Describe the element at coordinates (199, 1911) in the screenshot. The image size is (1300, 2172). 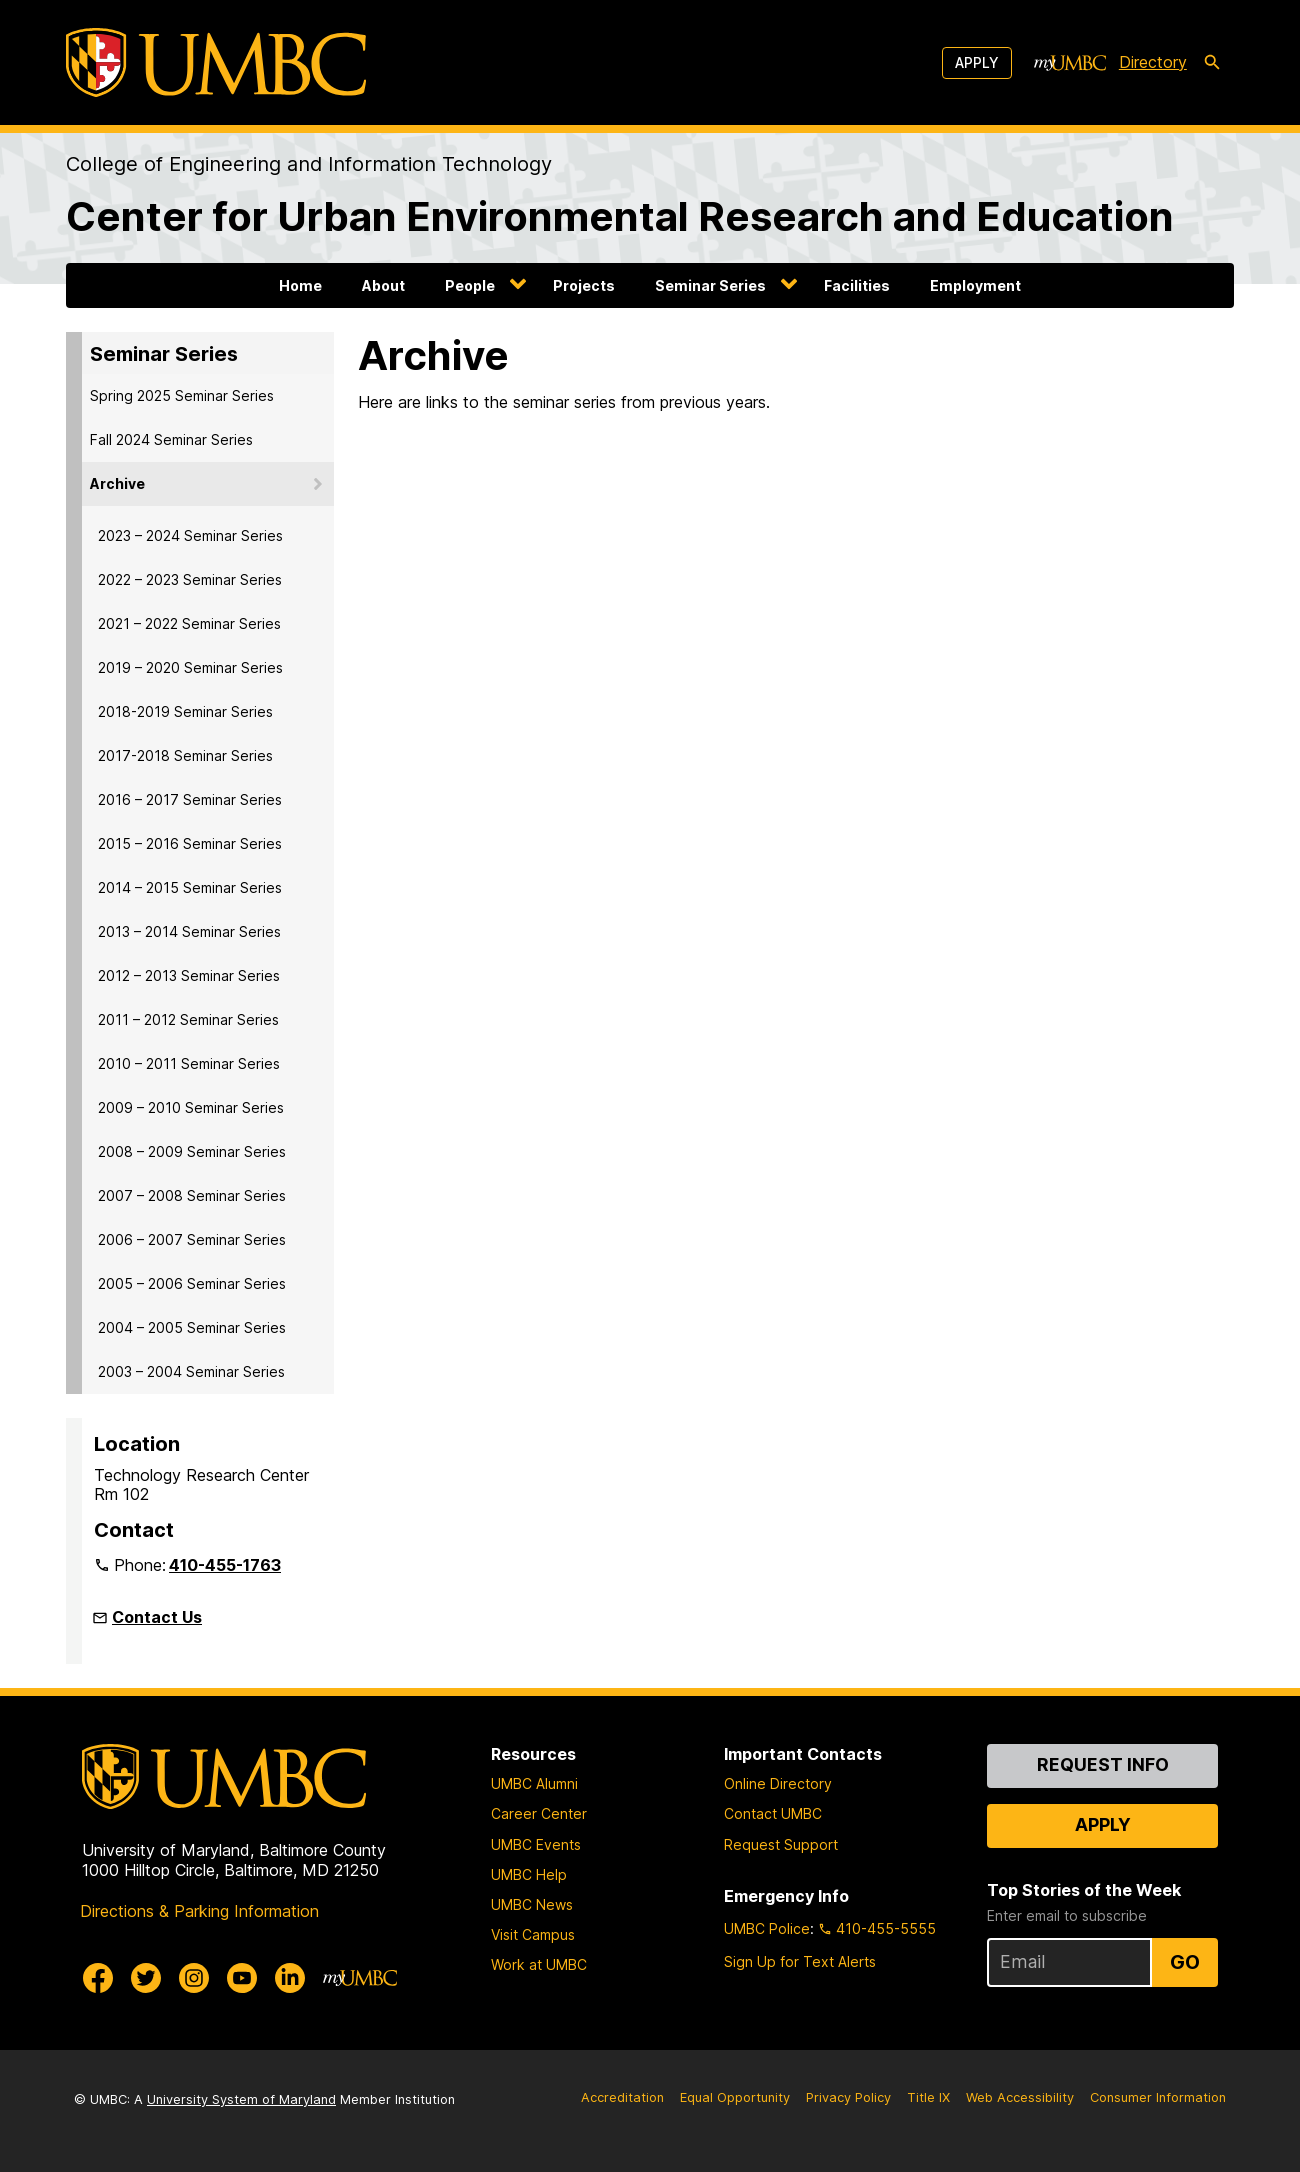
I see `Directions & Parking Information` at that location.